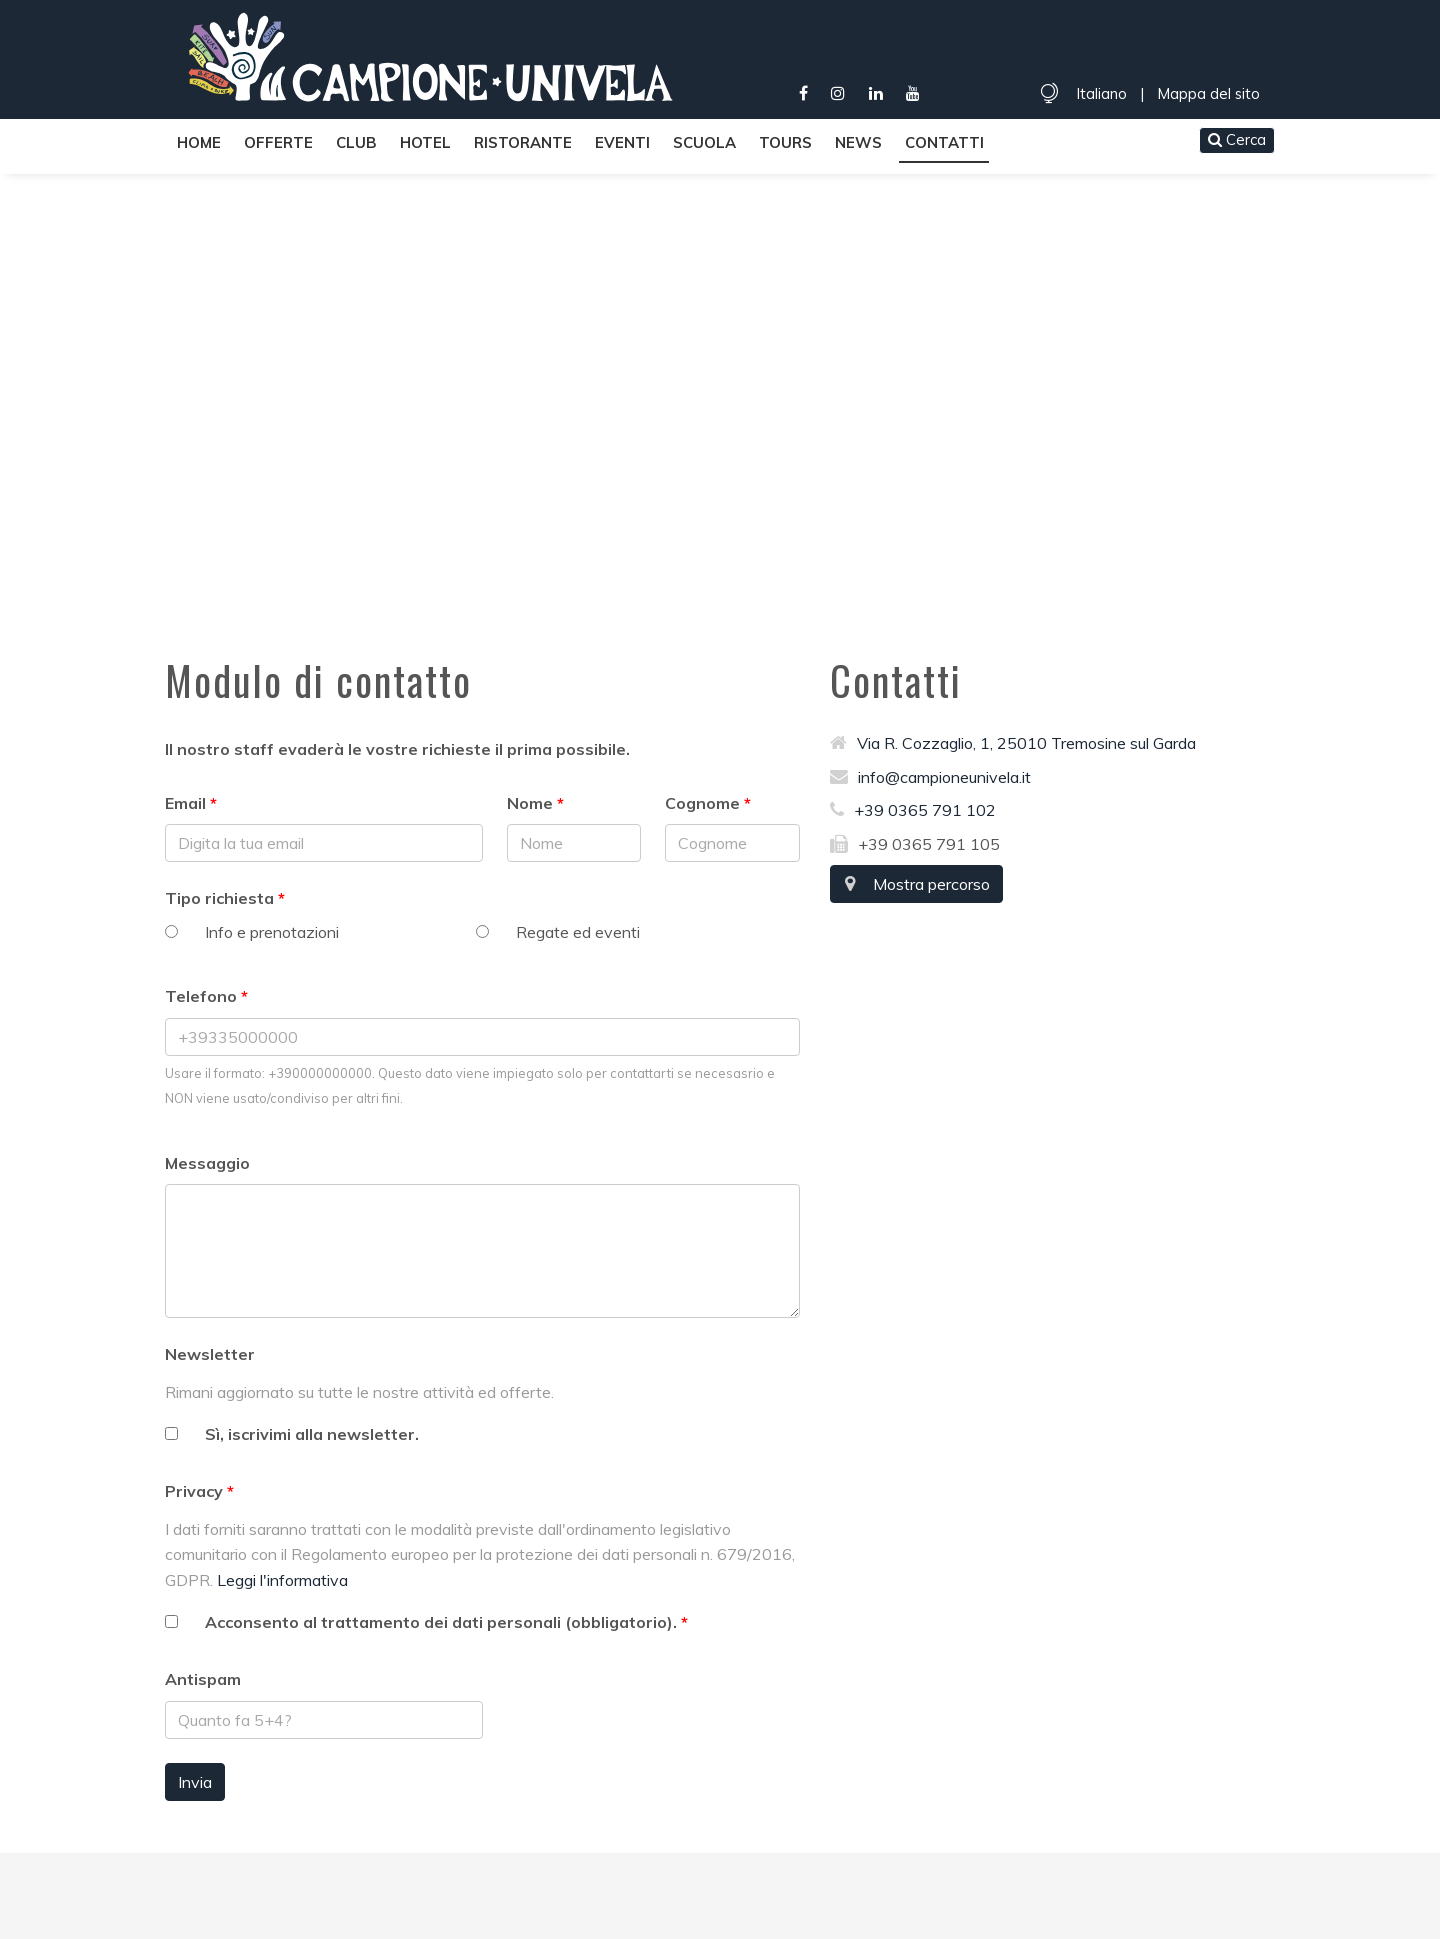  Describe the element at coordinates (785, 142) in the screenshot. I see `Tours` at that location.